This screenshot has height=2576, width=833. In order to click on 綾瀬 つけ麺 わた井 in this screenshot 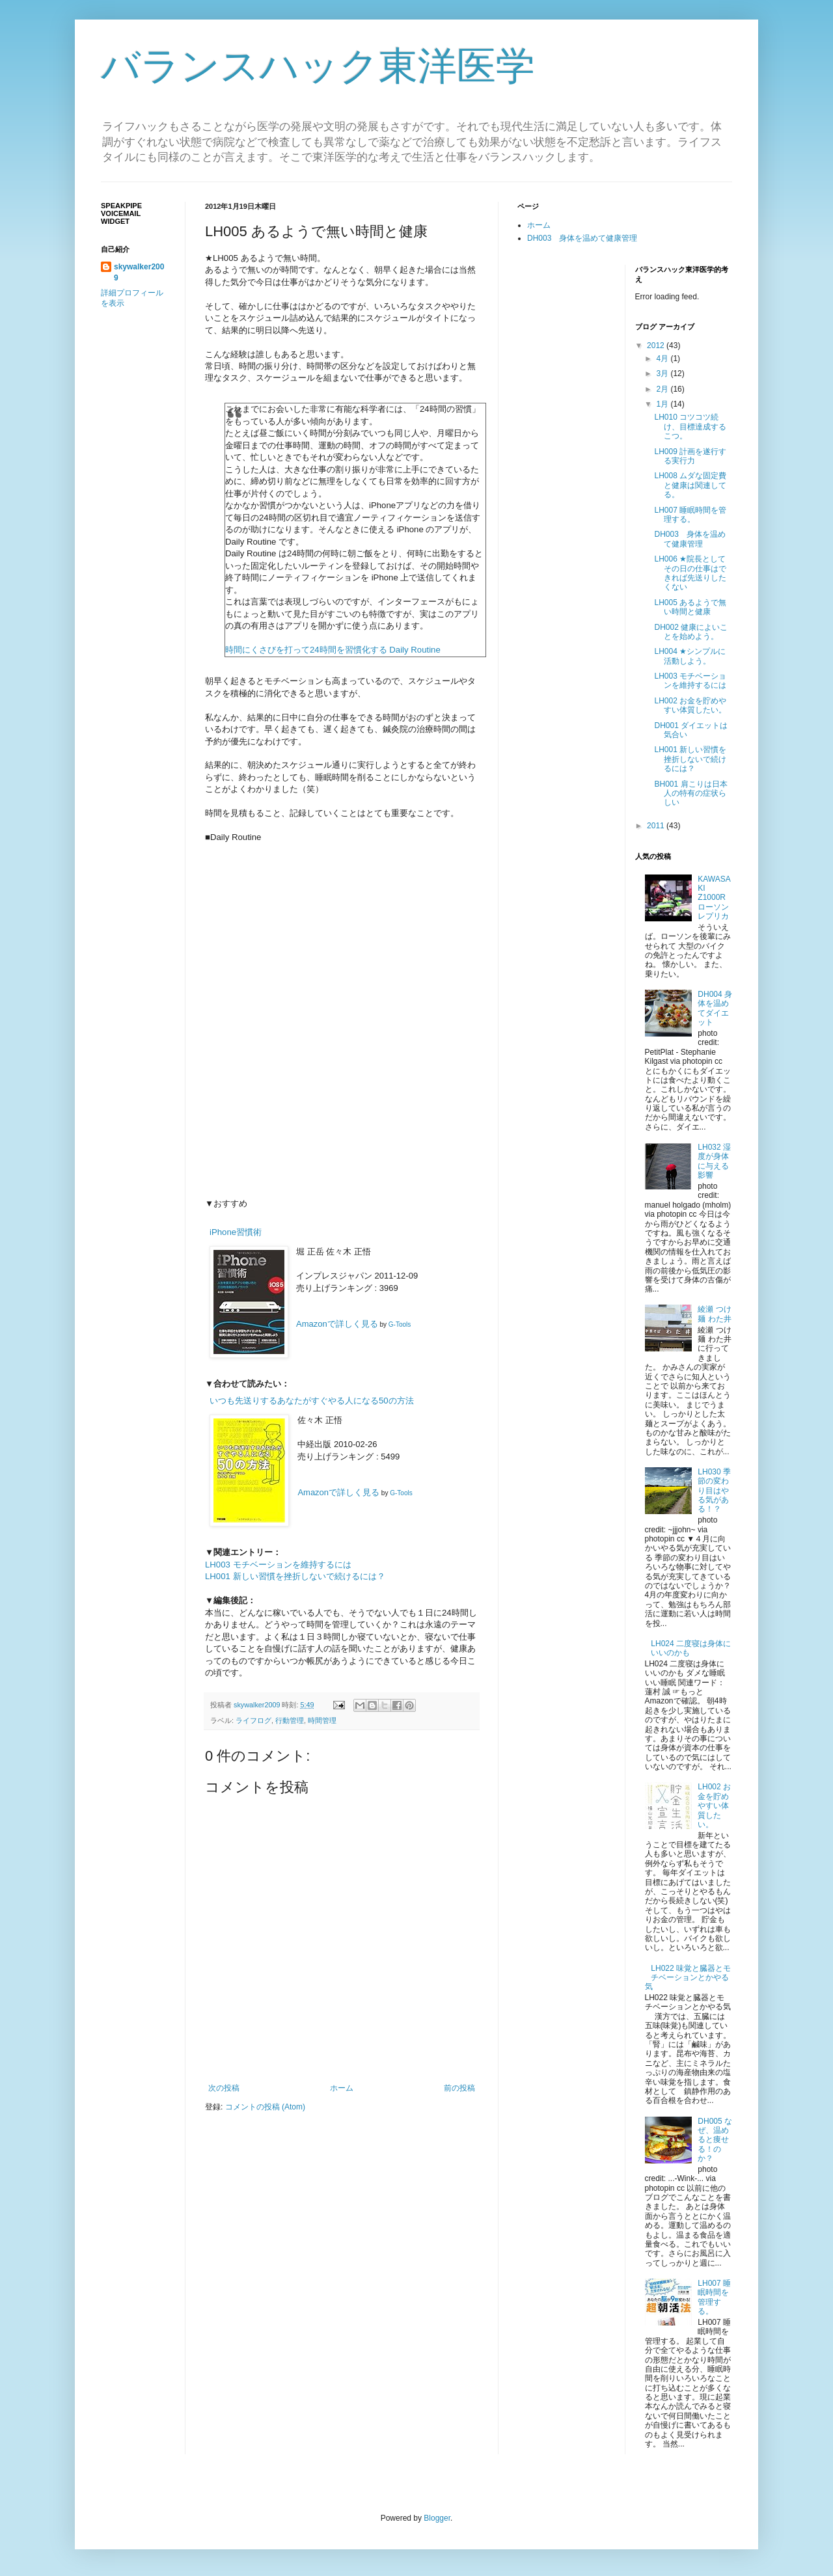, I will do `click(714, 1314)`.